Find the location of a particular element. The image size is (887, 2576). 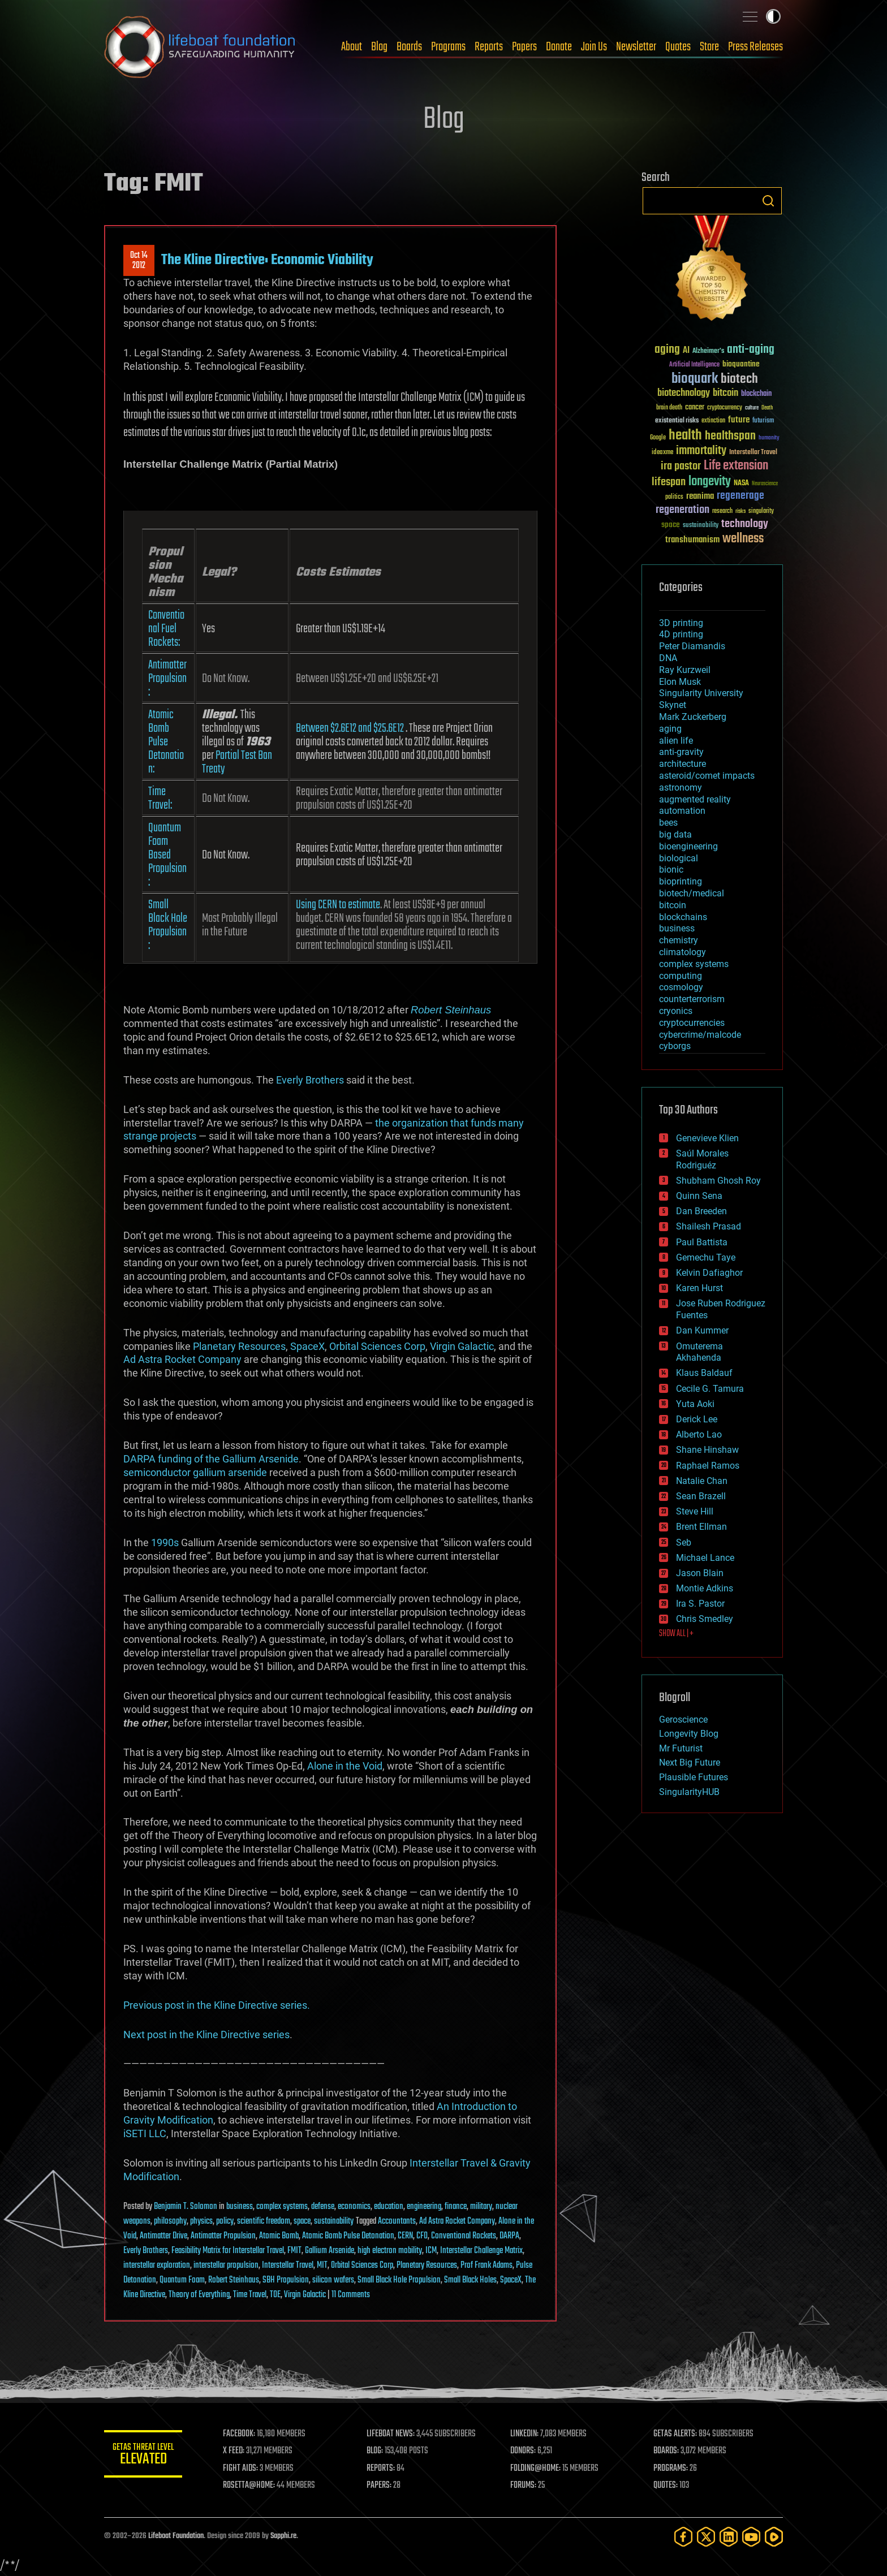

The Kline Directive: Economic Viability is located at coordinates (267, 260).